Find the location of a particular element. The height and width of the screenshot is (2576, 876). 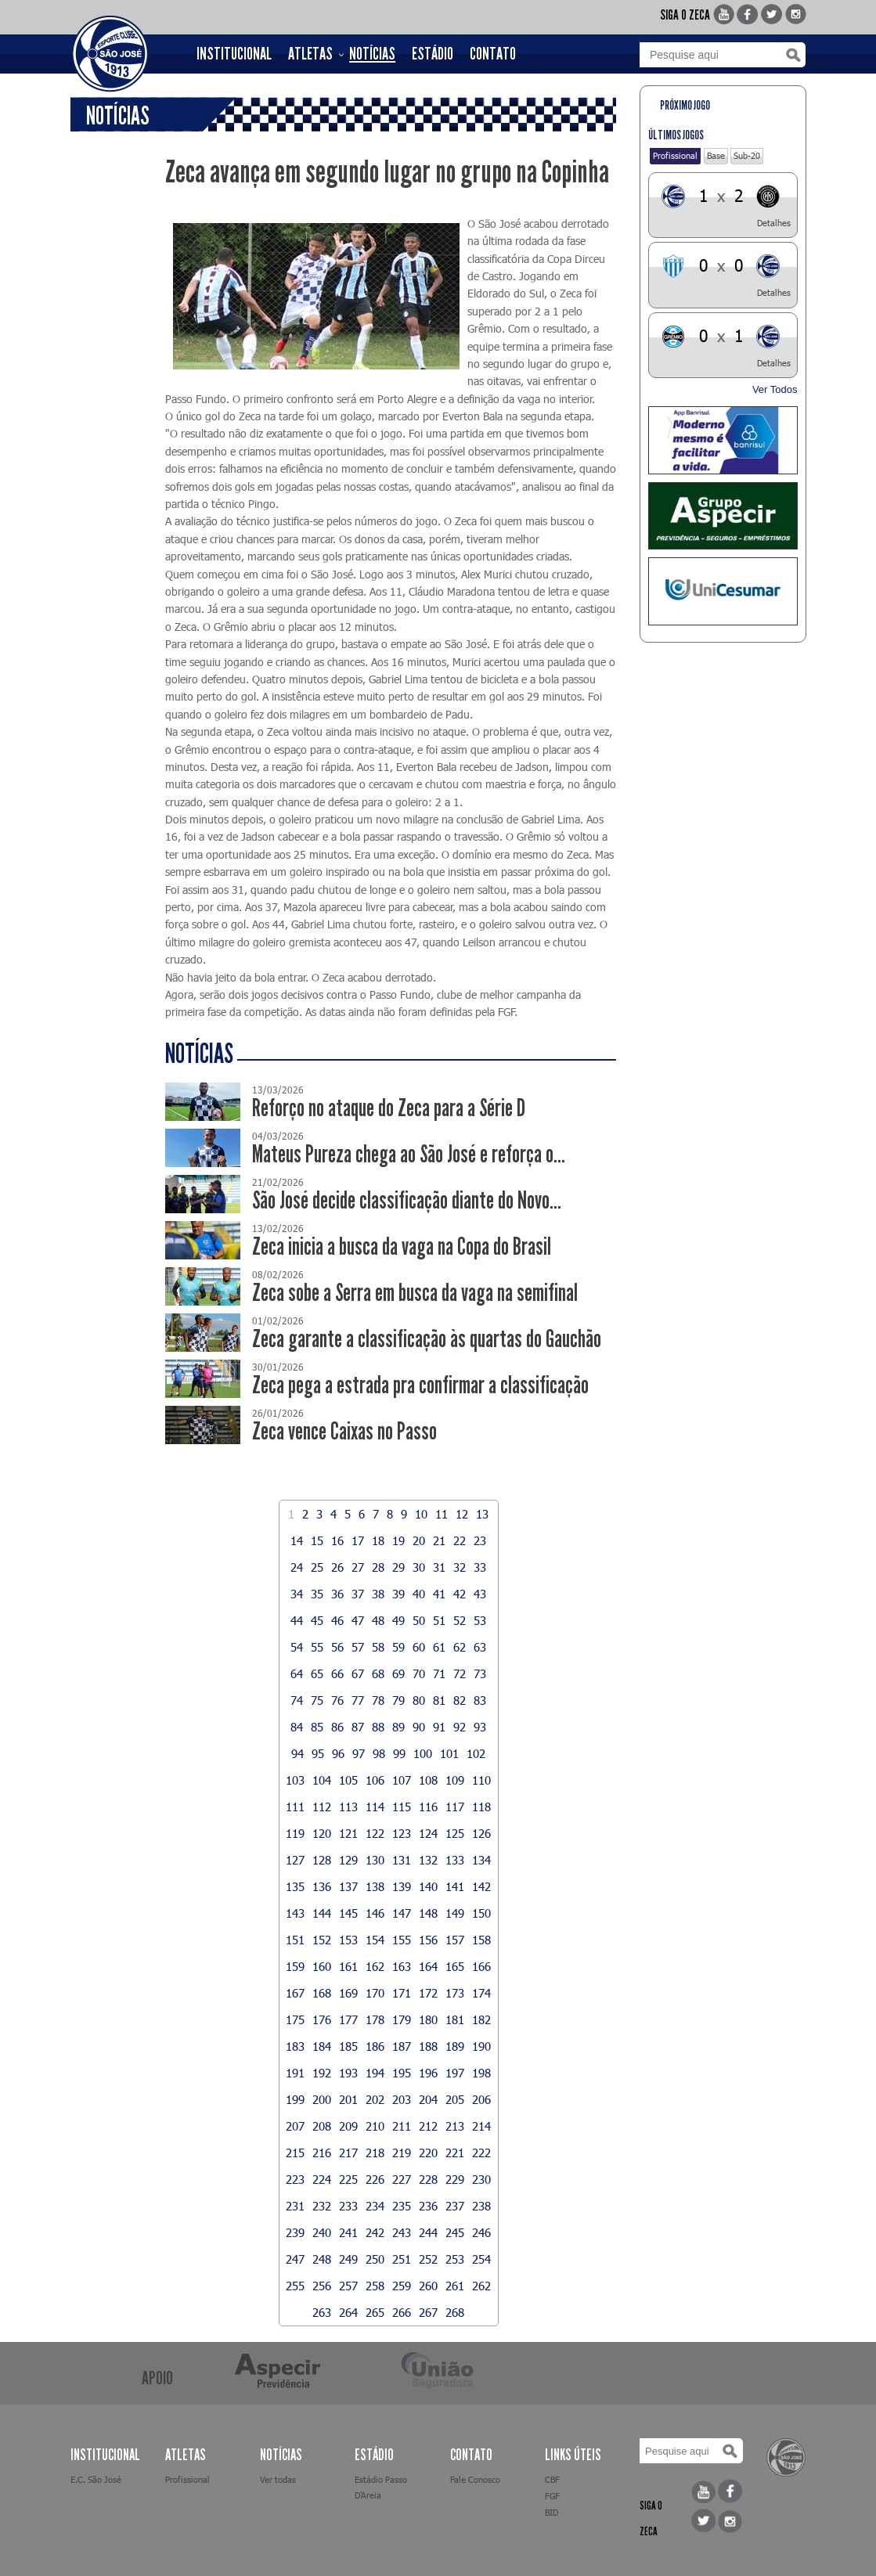

241 is located at coordinates (348, 2232).